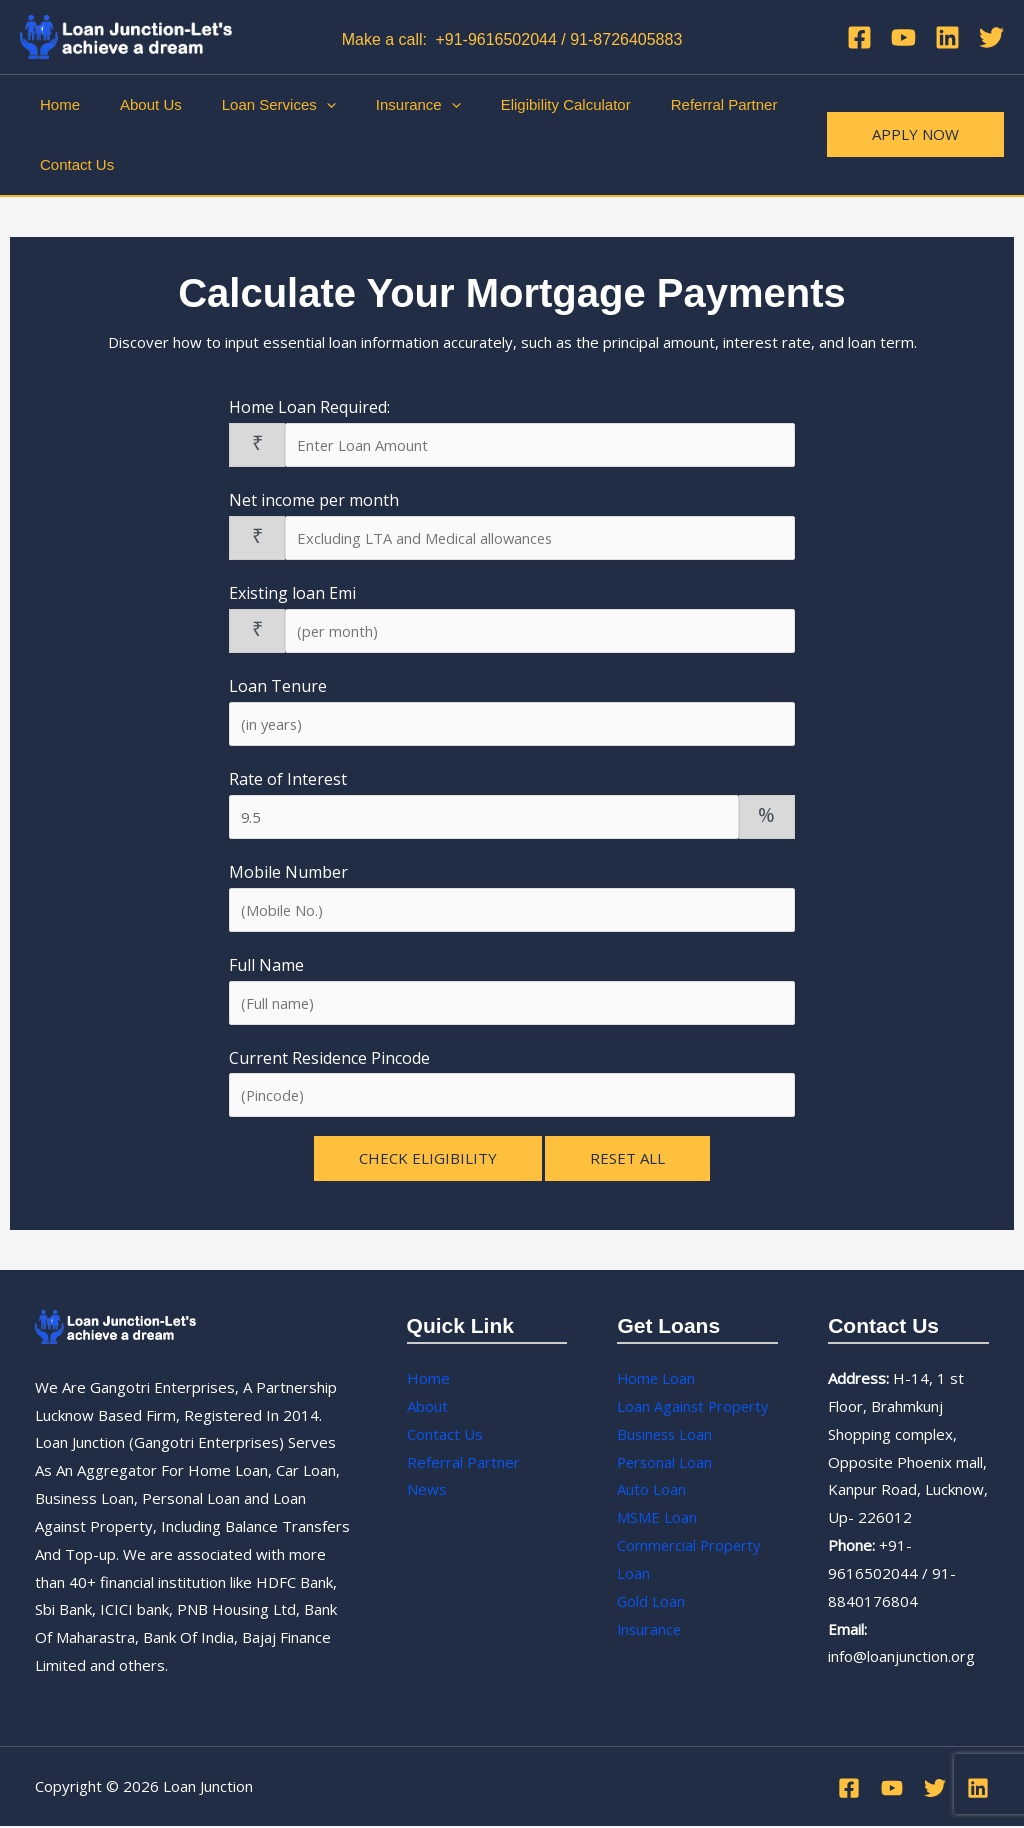  Describe the element at coordinates (657, 1380) in the screenshot. I see `Home Loan` at that location.